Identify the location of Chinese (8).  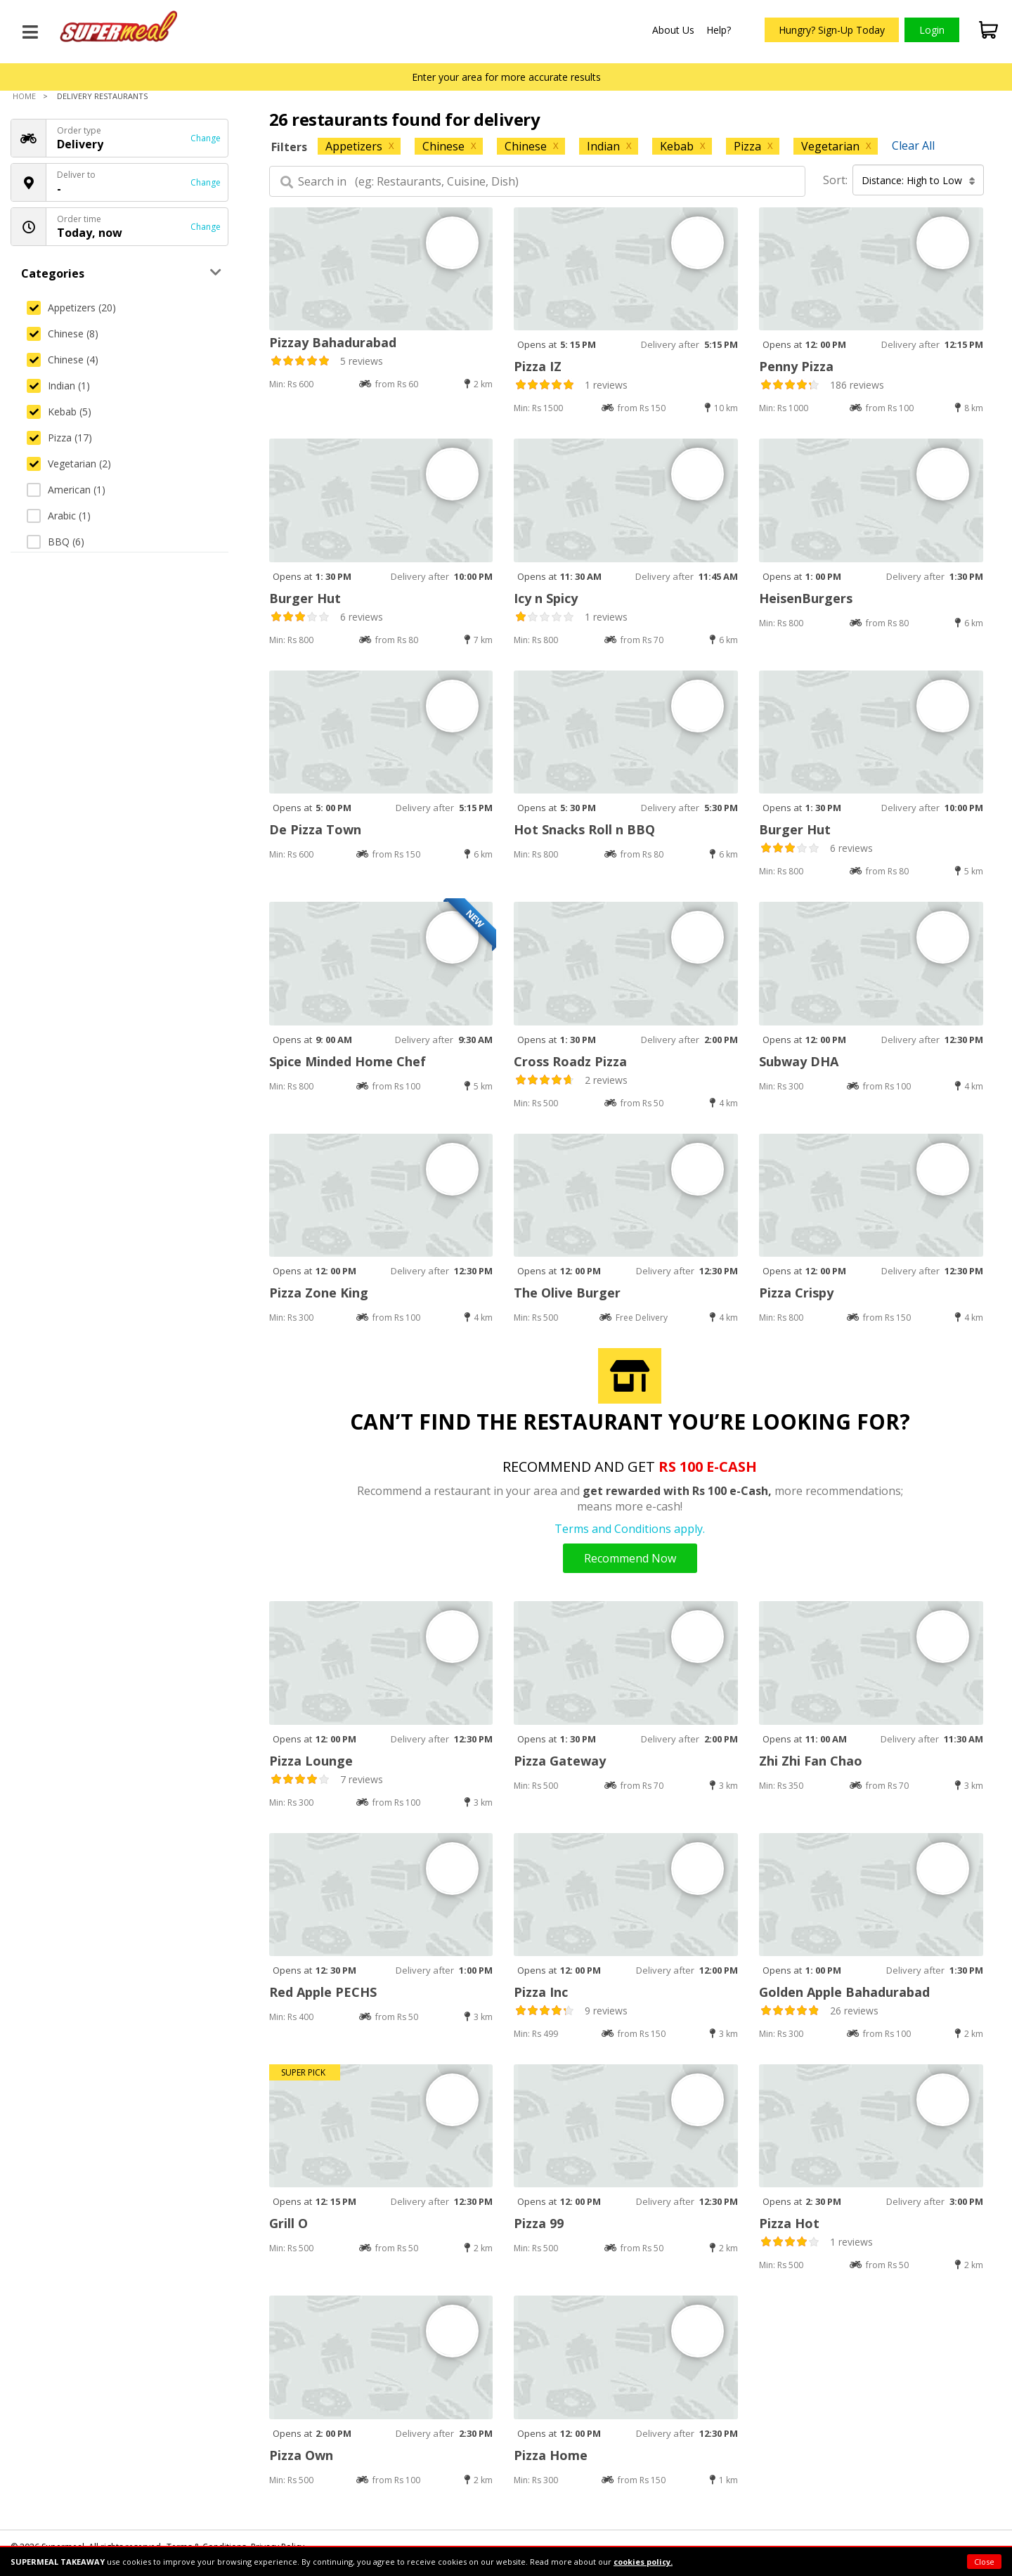
(62, 333).